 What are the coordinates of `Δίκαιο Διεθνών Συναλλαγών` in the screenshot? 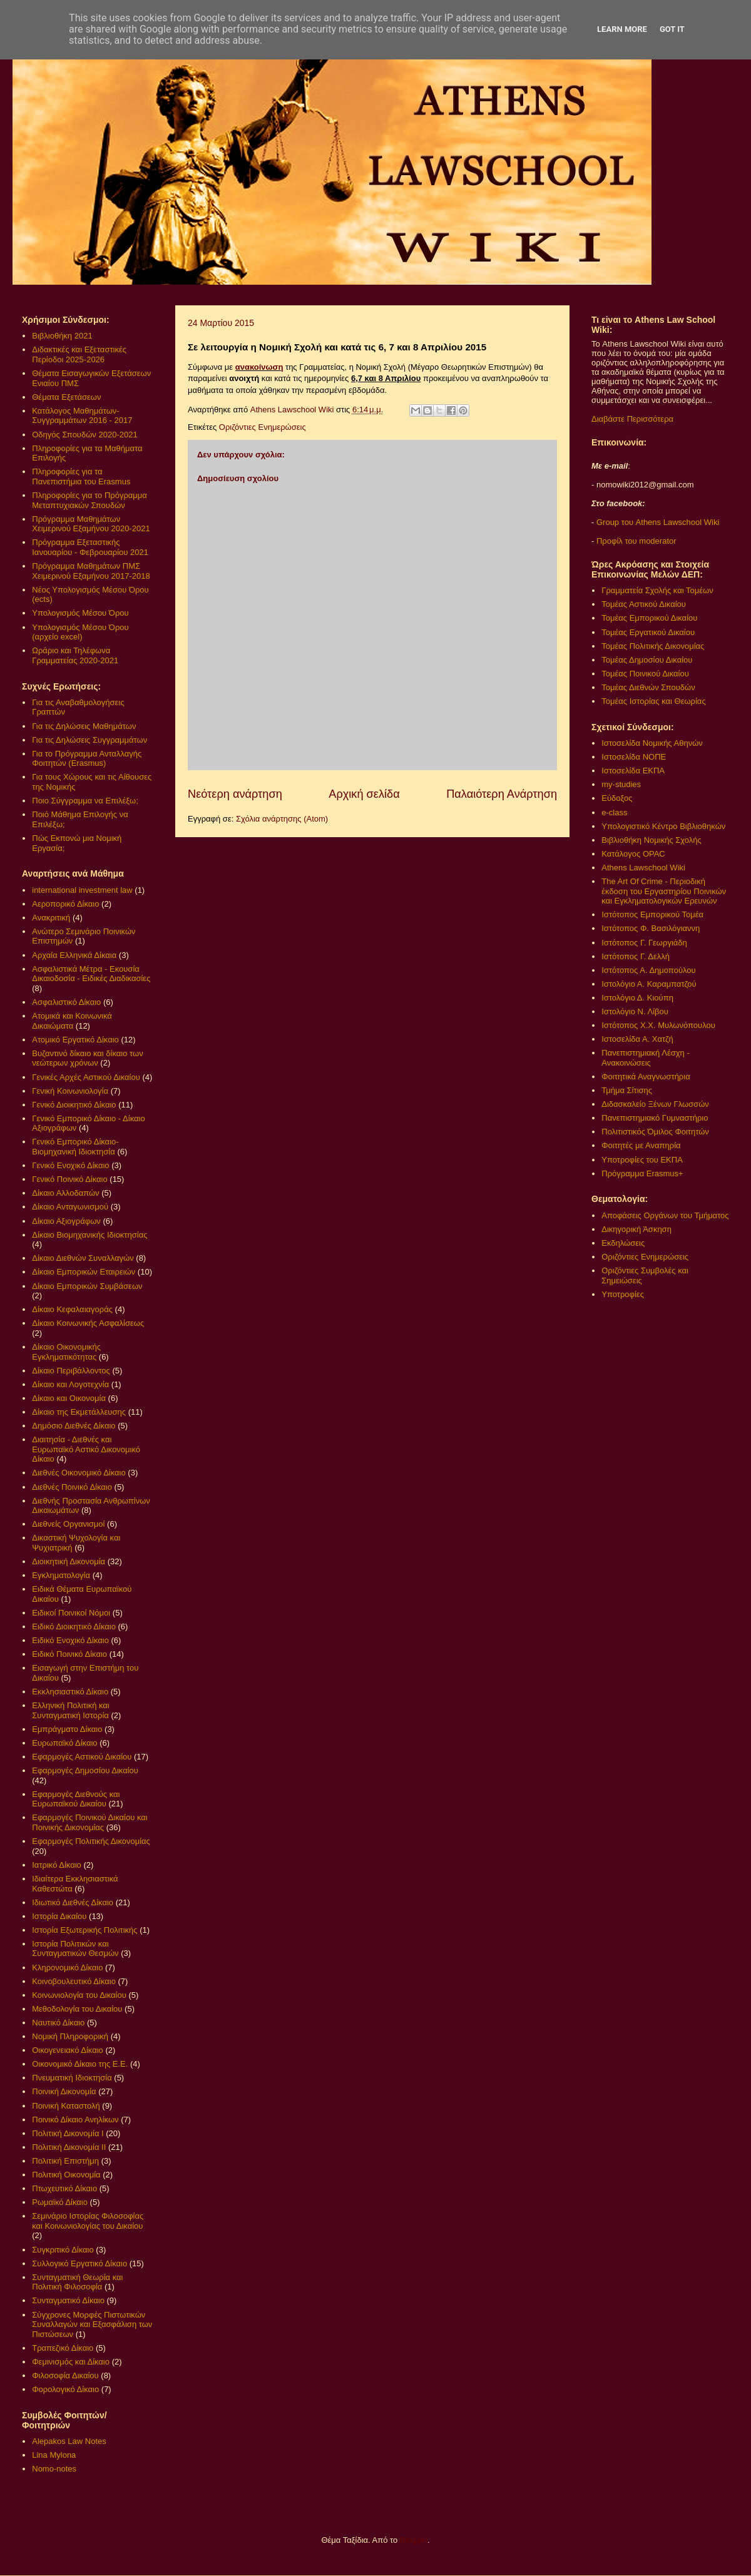 It's located at (82, 1258).